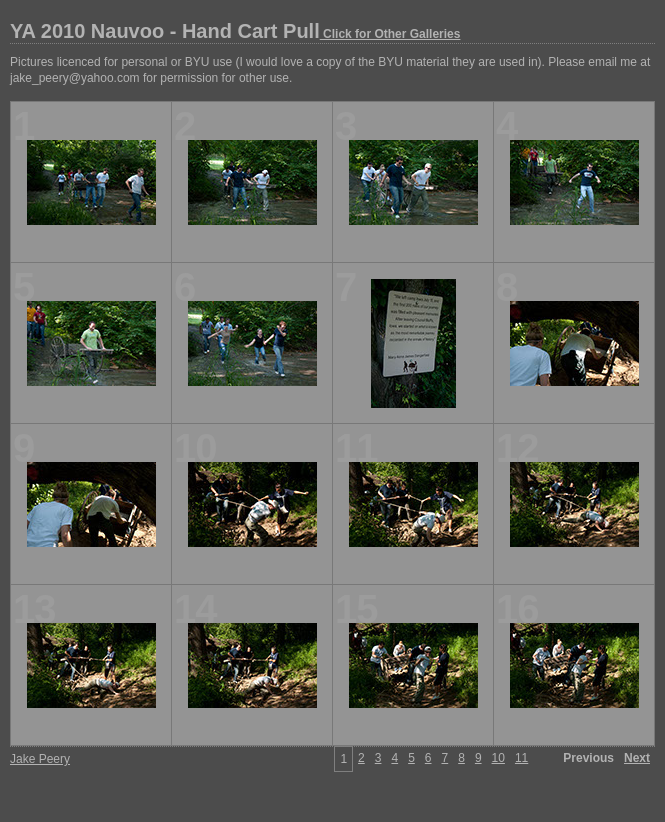 This screenshot has width=665, height=822. Describe the element at coordinates (235, 31) in the screenshot. I see `YA 2010 Nauvoo - Hand Cart Pull` at that location.